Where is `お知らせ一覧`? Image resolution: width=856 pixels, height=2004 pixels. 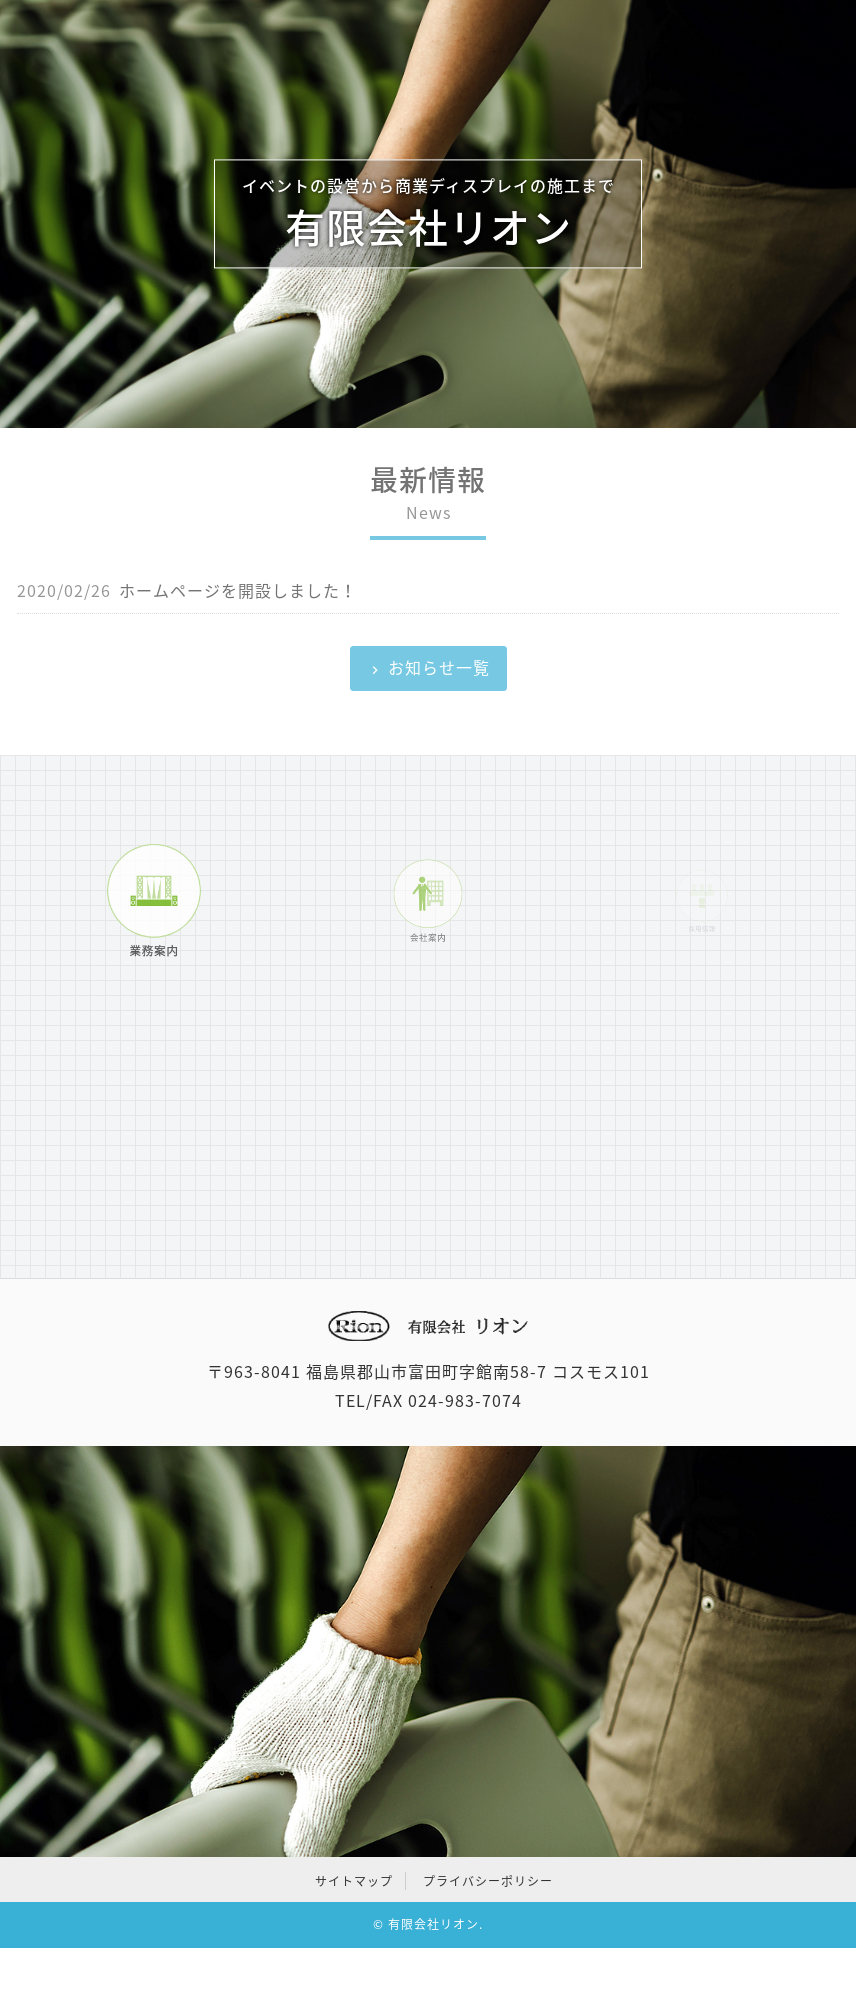
お知らせ一覧 is located at coordinates (439, 667).